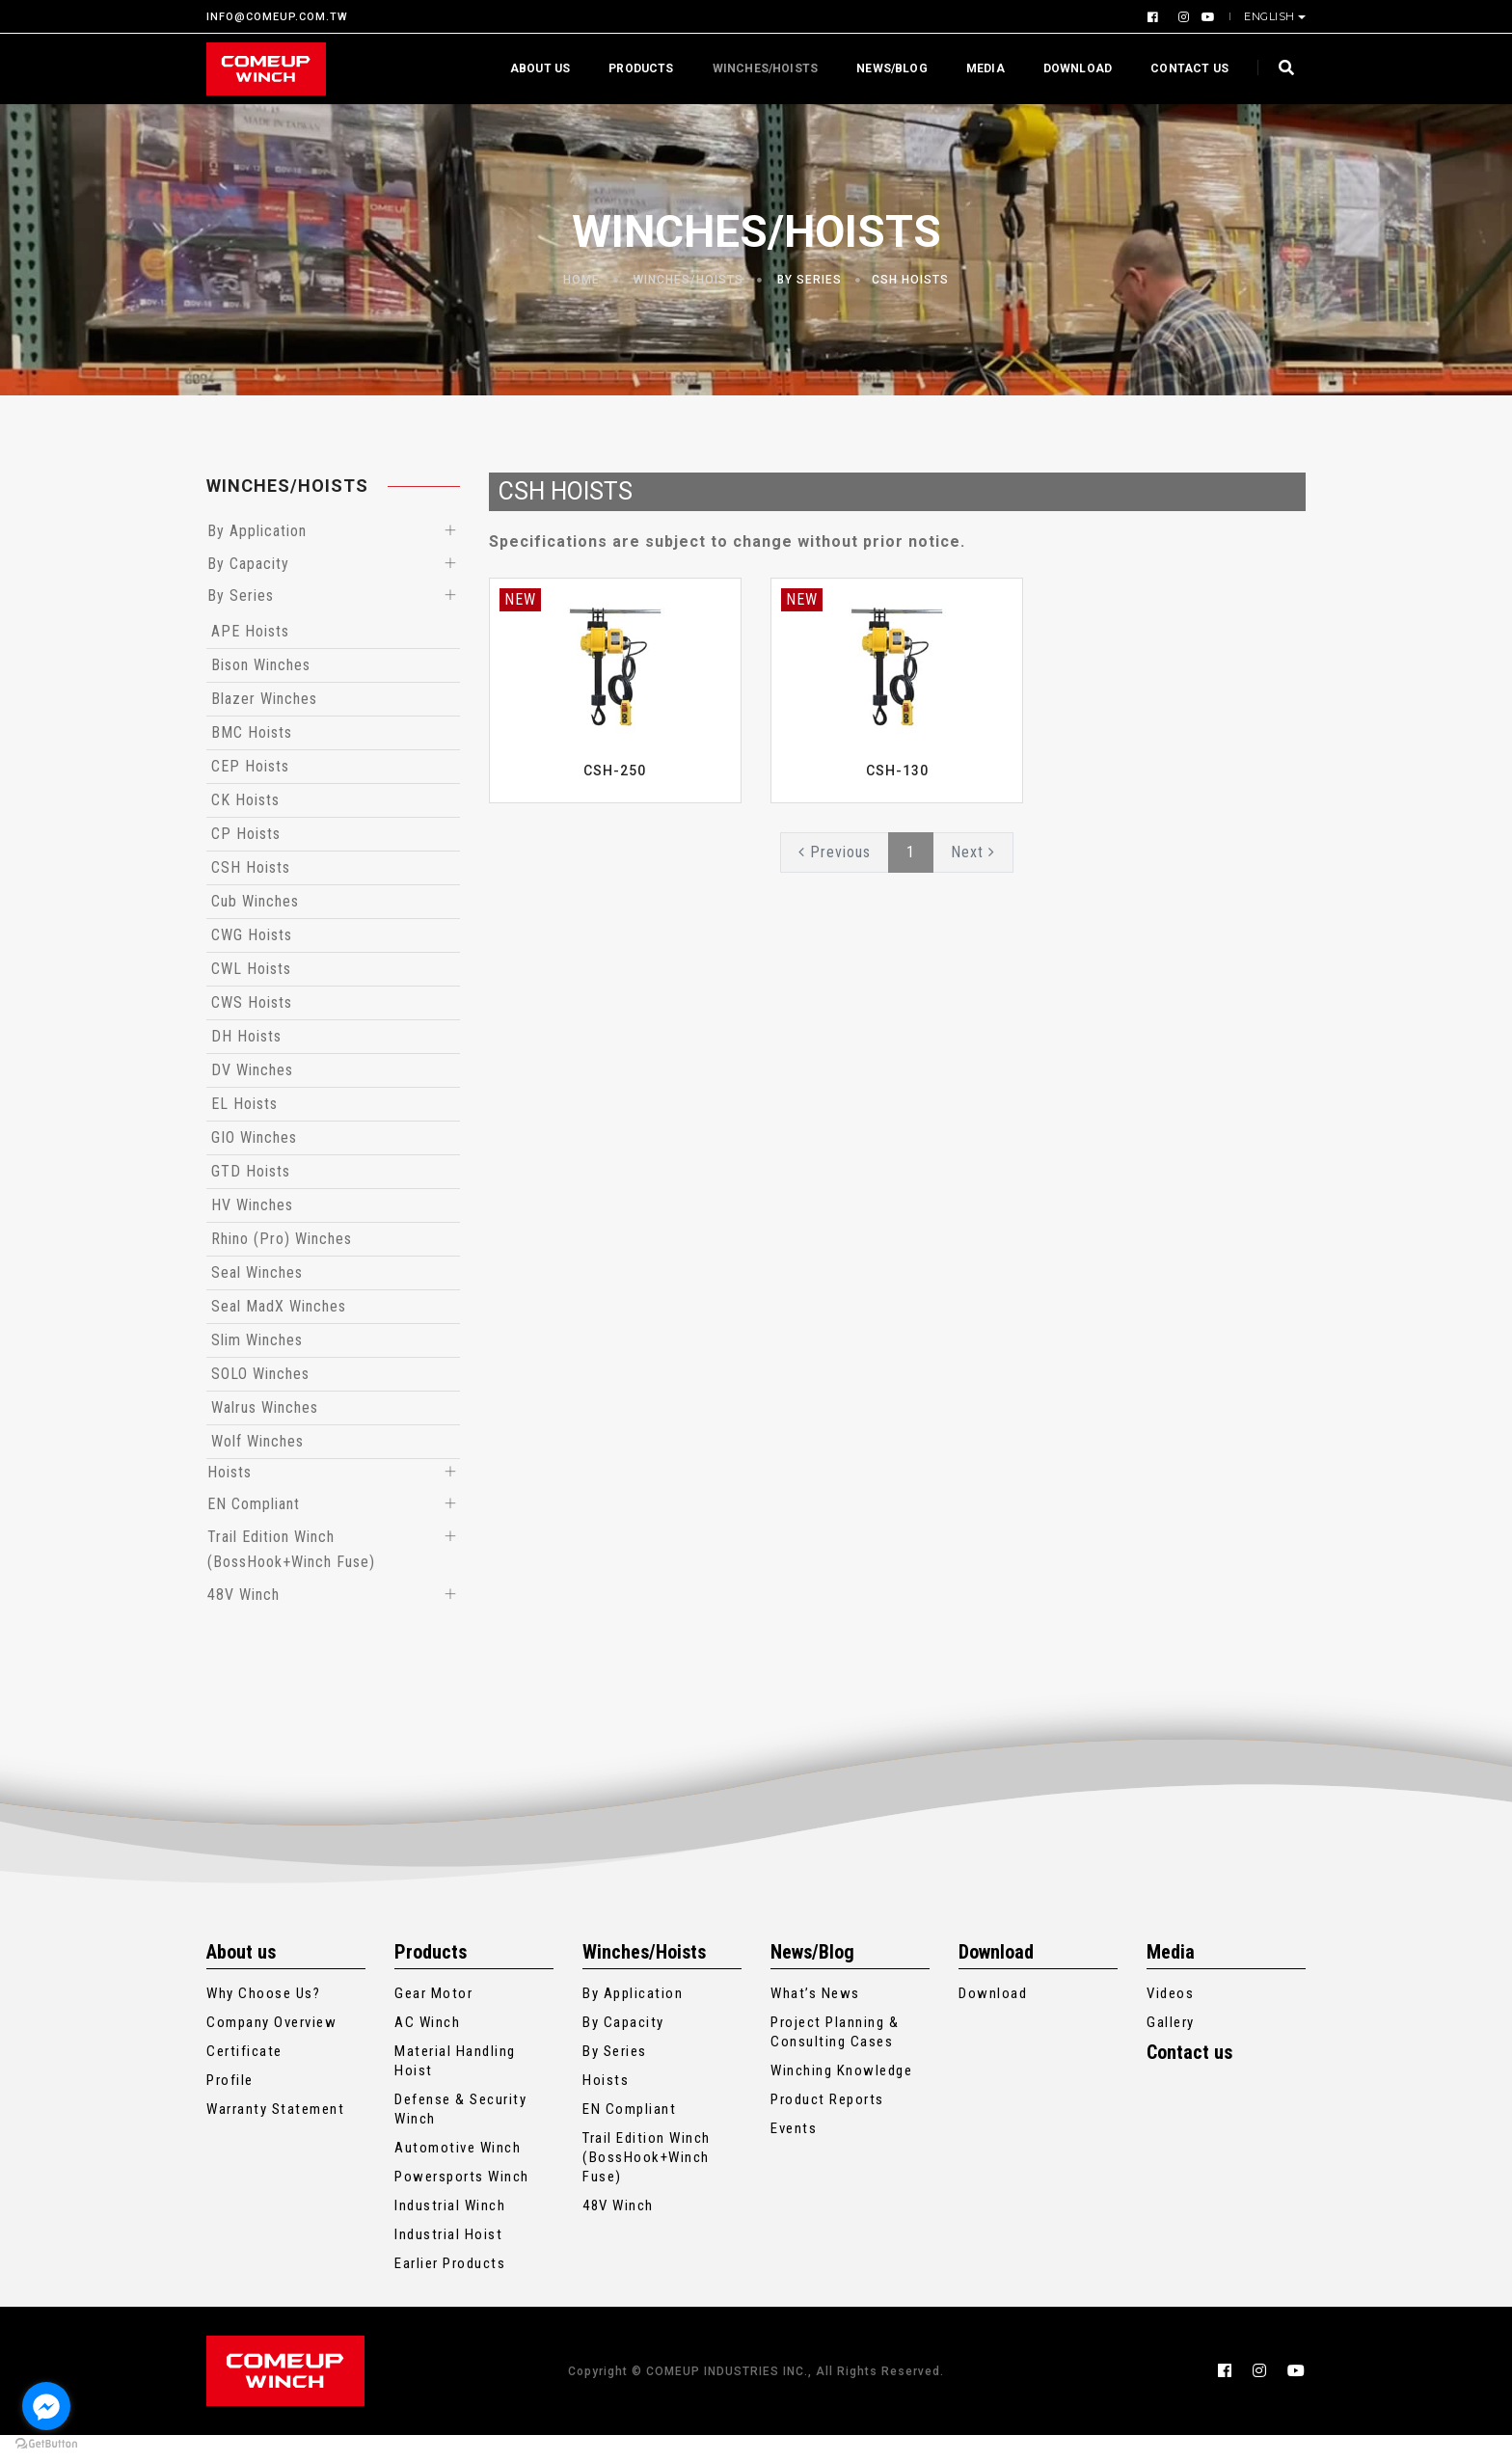 This screenshot has height=2462, width=1512. I want to click on Winches/Hoists, so click(761, 68).